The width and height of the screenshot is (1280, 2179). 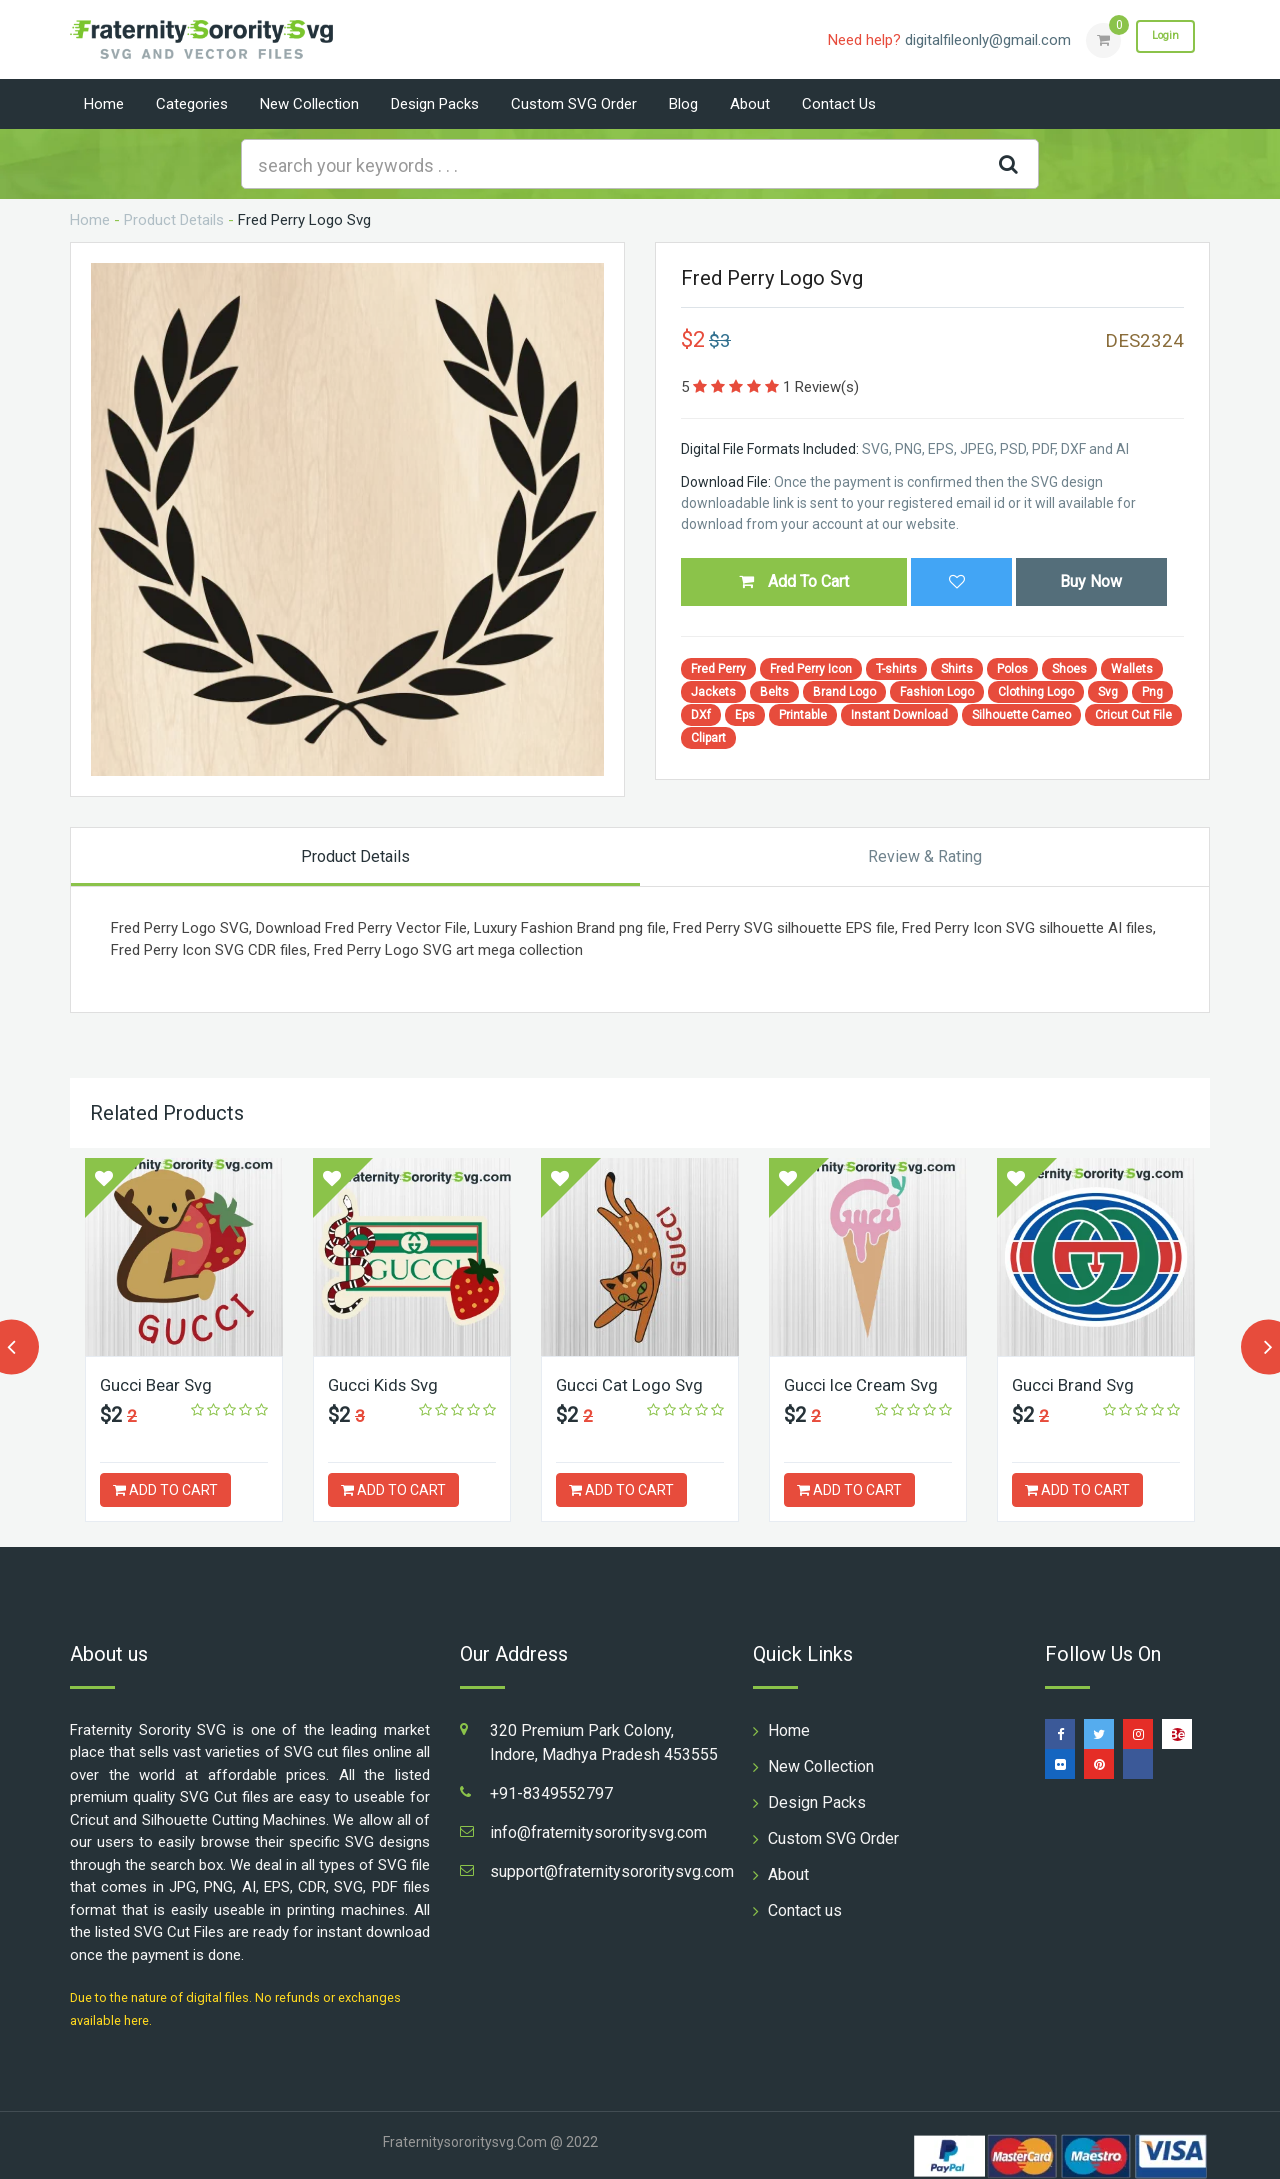 What do you see at coordinates (794, 581) in the screenshot?
I see `Add To Cart` at bounding box center [794, 581].